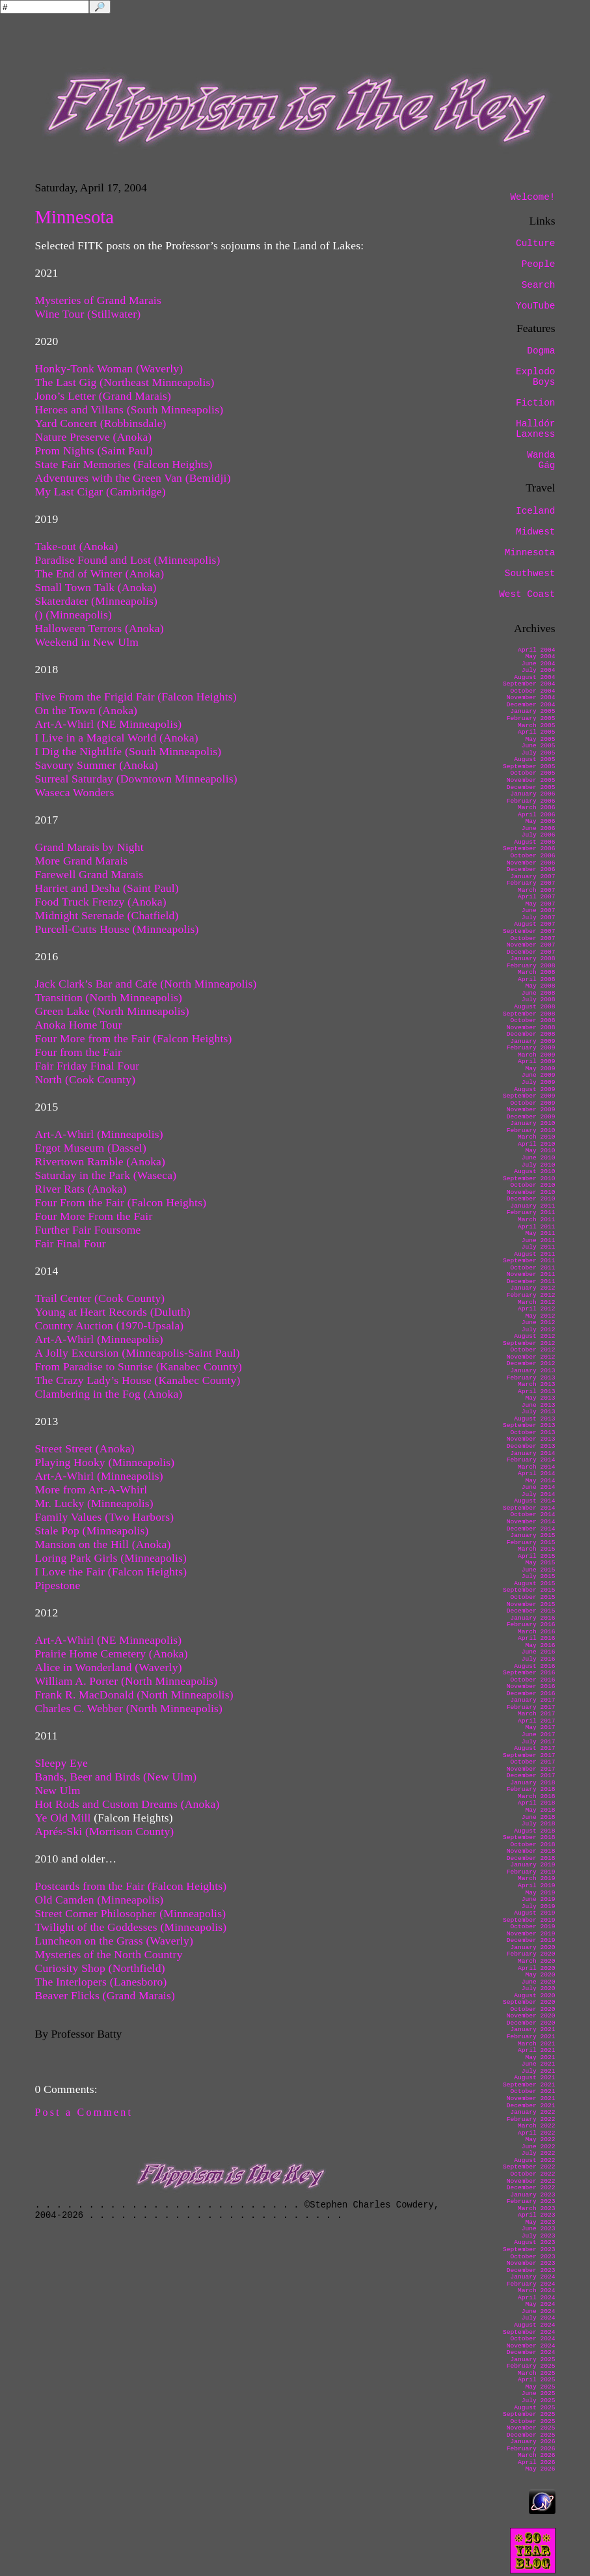 Image resolution: width=590 pixels, height=2576 pixels. What do you see at coordinates (539, 2317) in the screenshot?
I see `July 2024` at bounding box center [539, 2317].